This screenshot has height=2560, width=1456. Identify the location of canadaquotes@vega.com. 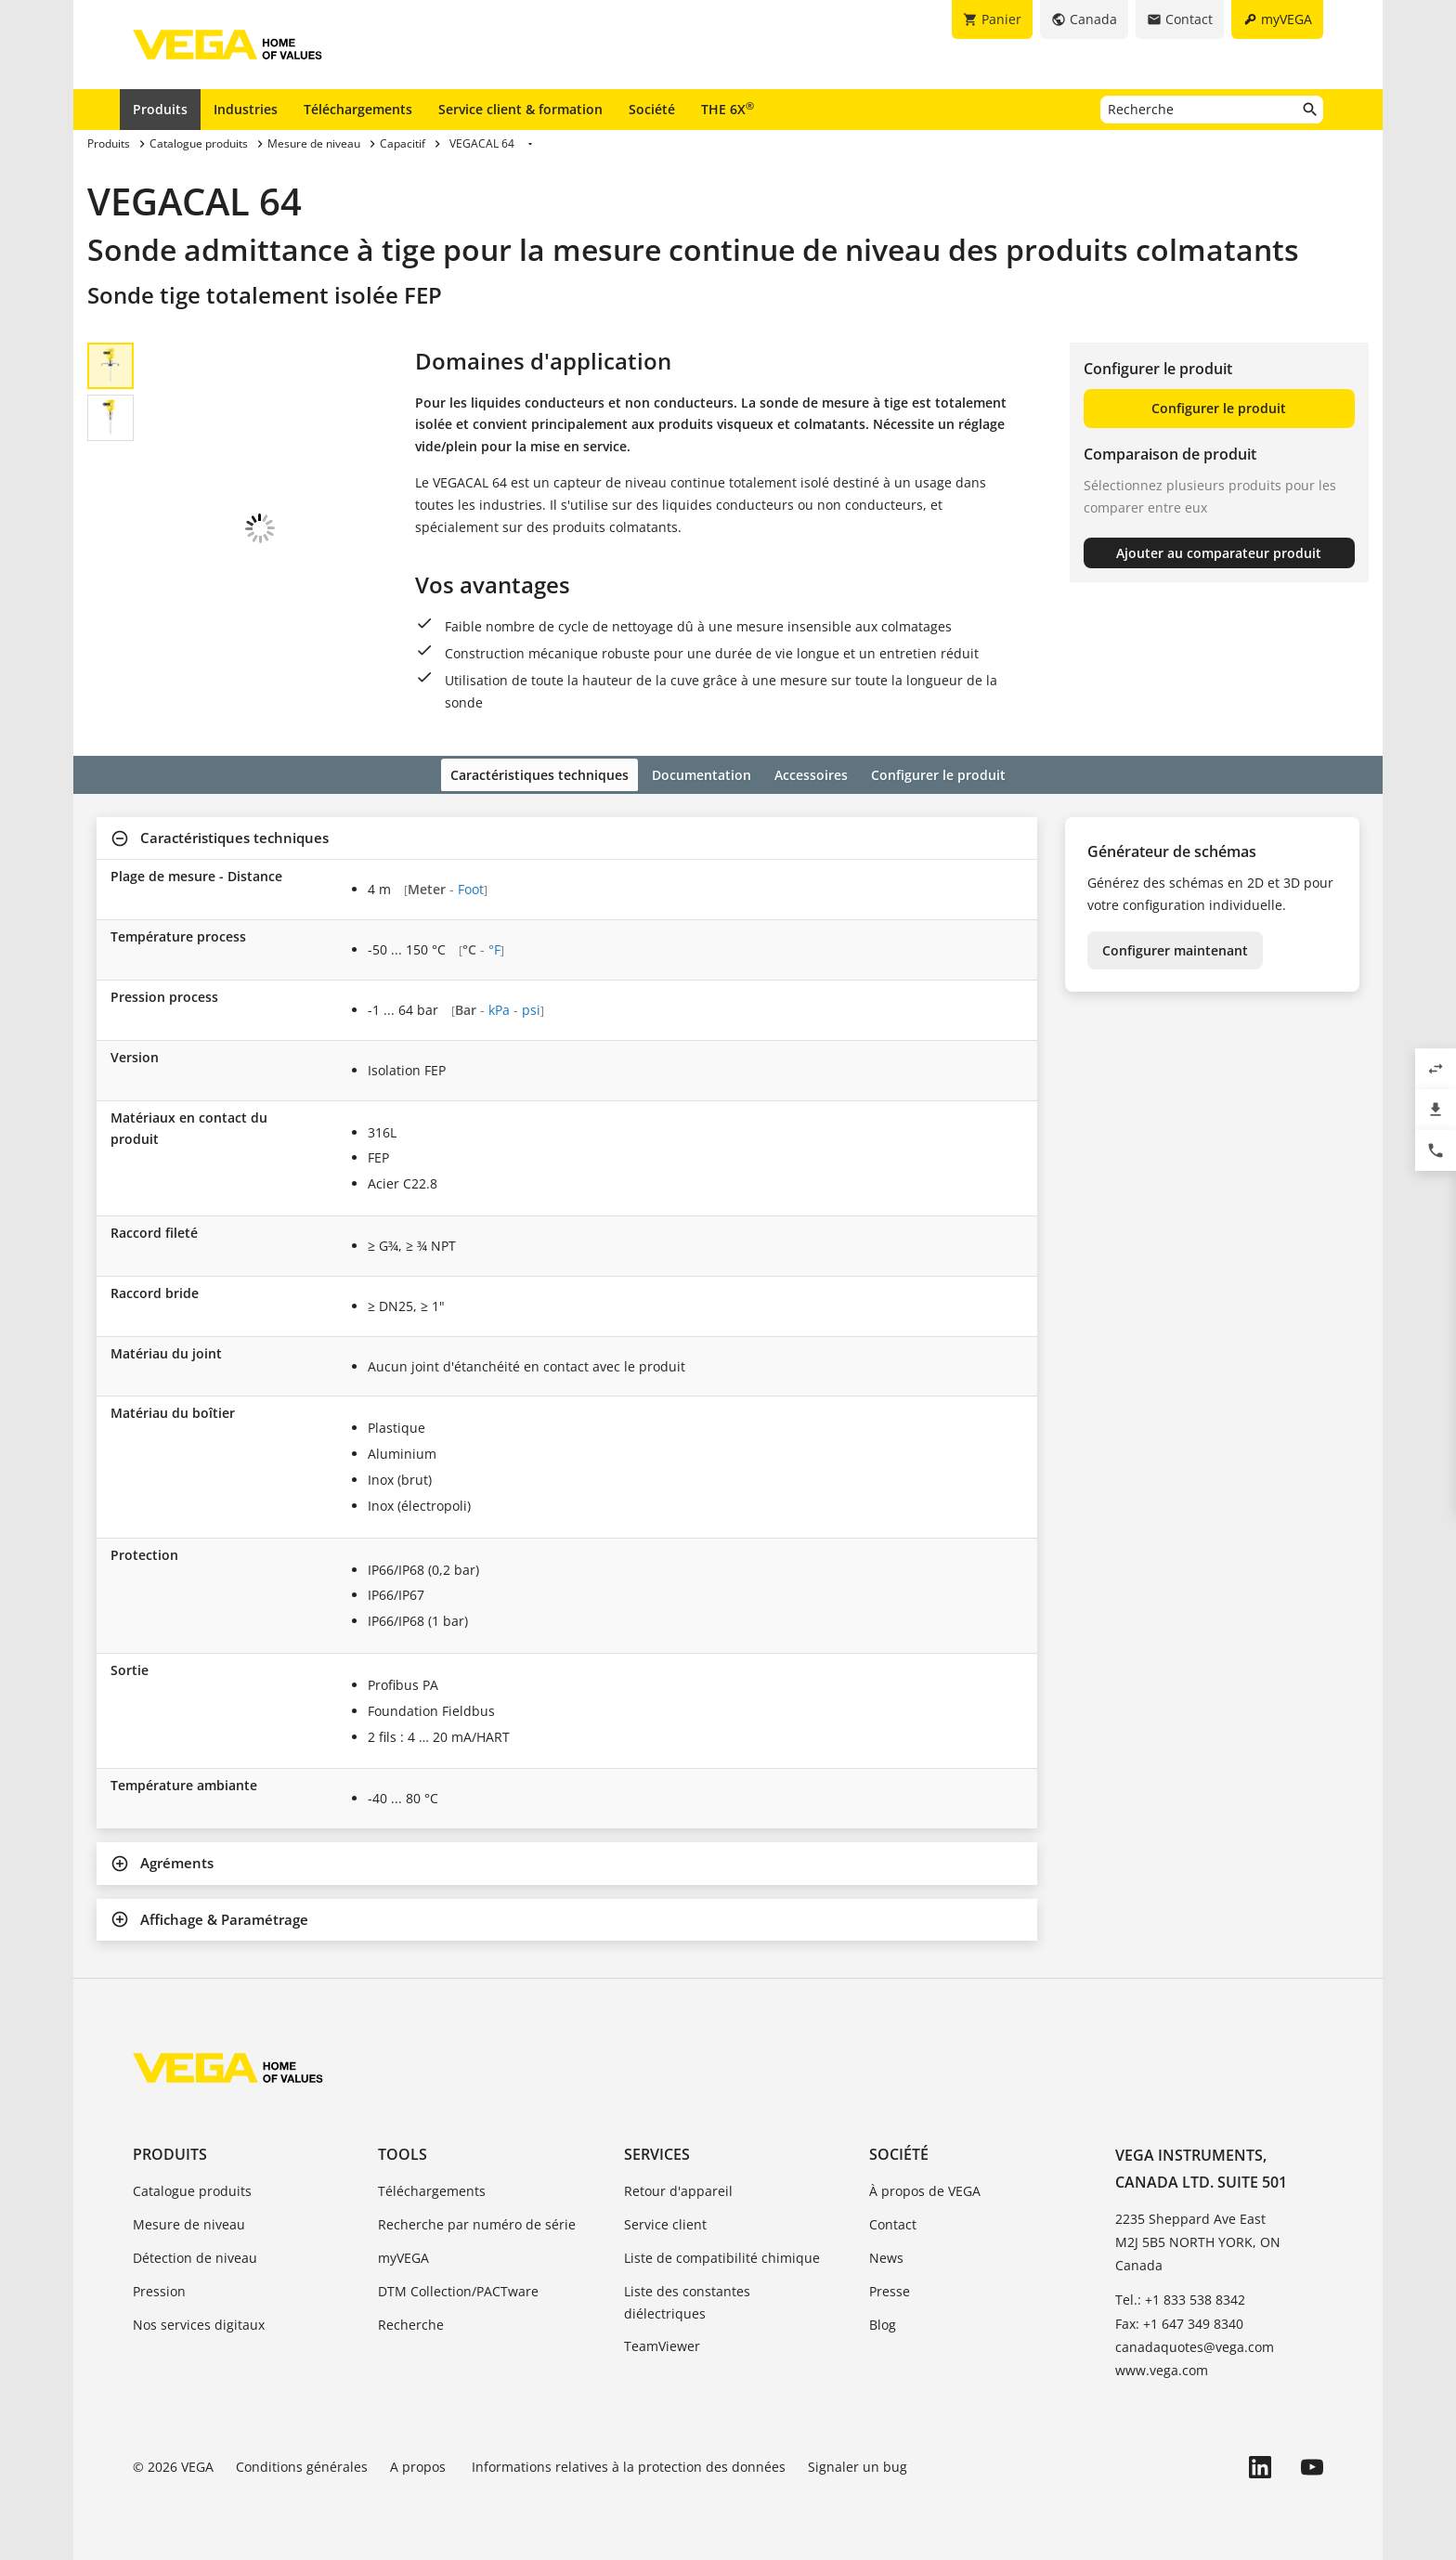
(1194, 2344).